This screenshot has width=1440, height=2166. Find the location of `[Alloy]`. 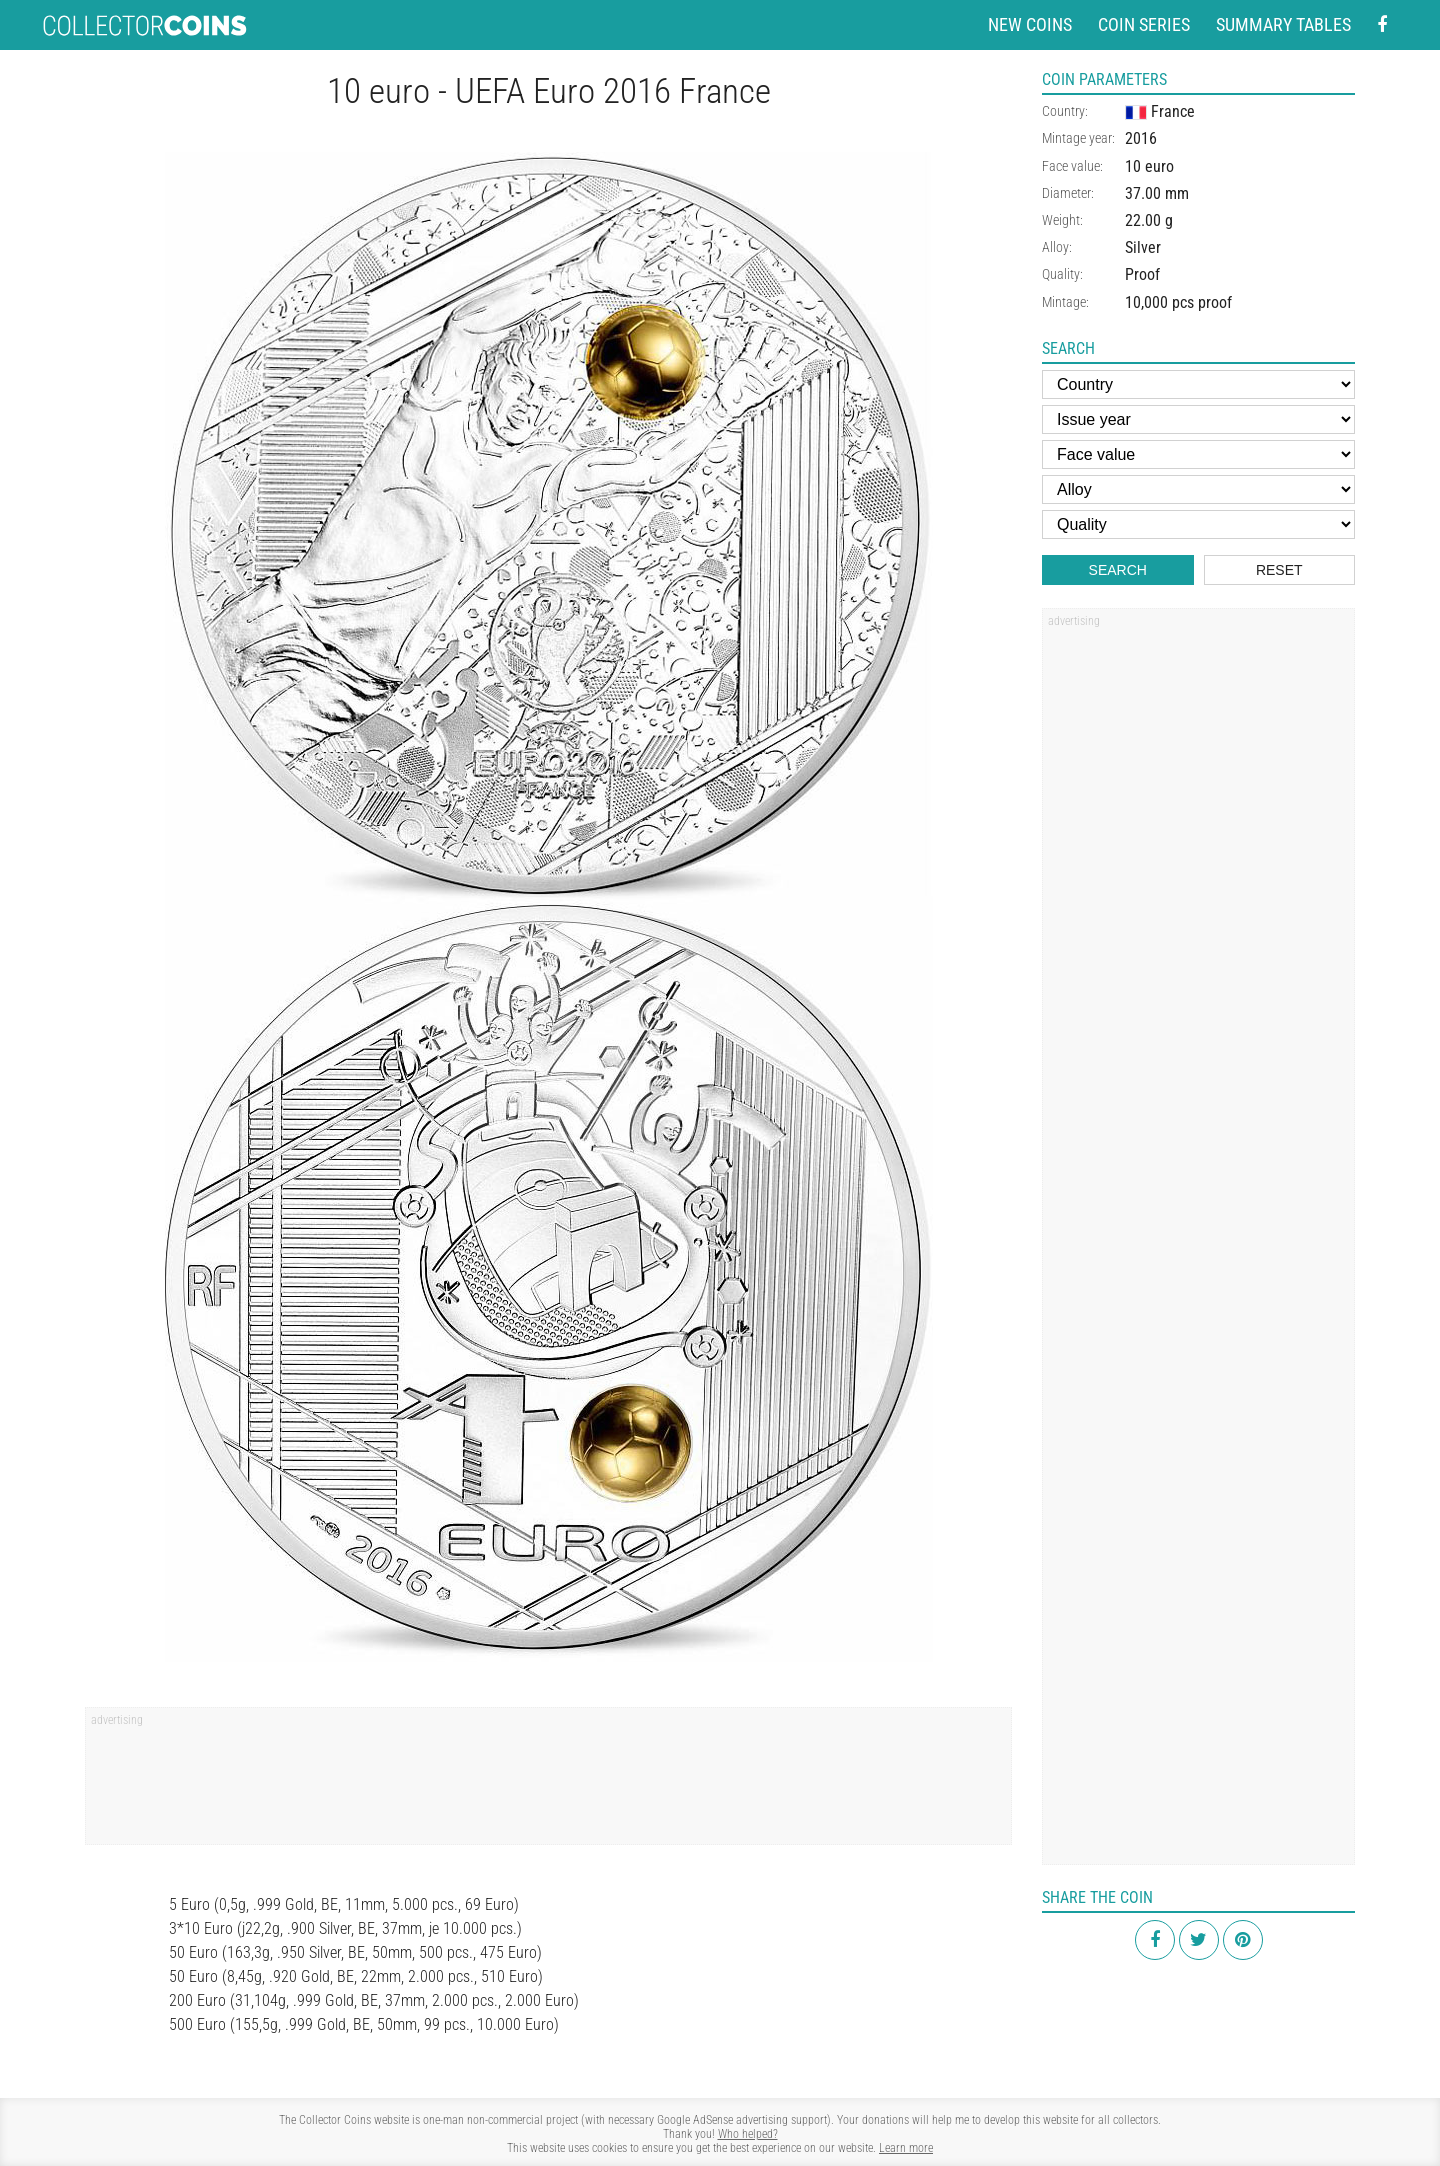

[Alloy] is located at coordinates (1198, 489).